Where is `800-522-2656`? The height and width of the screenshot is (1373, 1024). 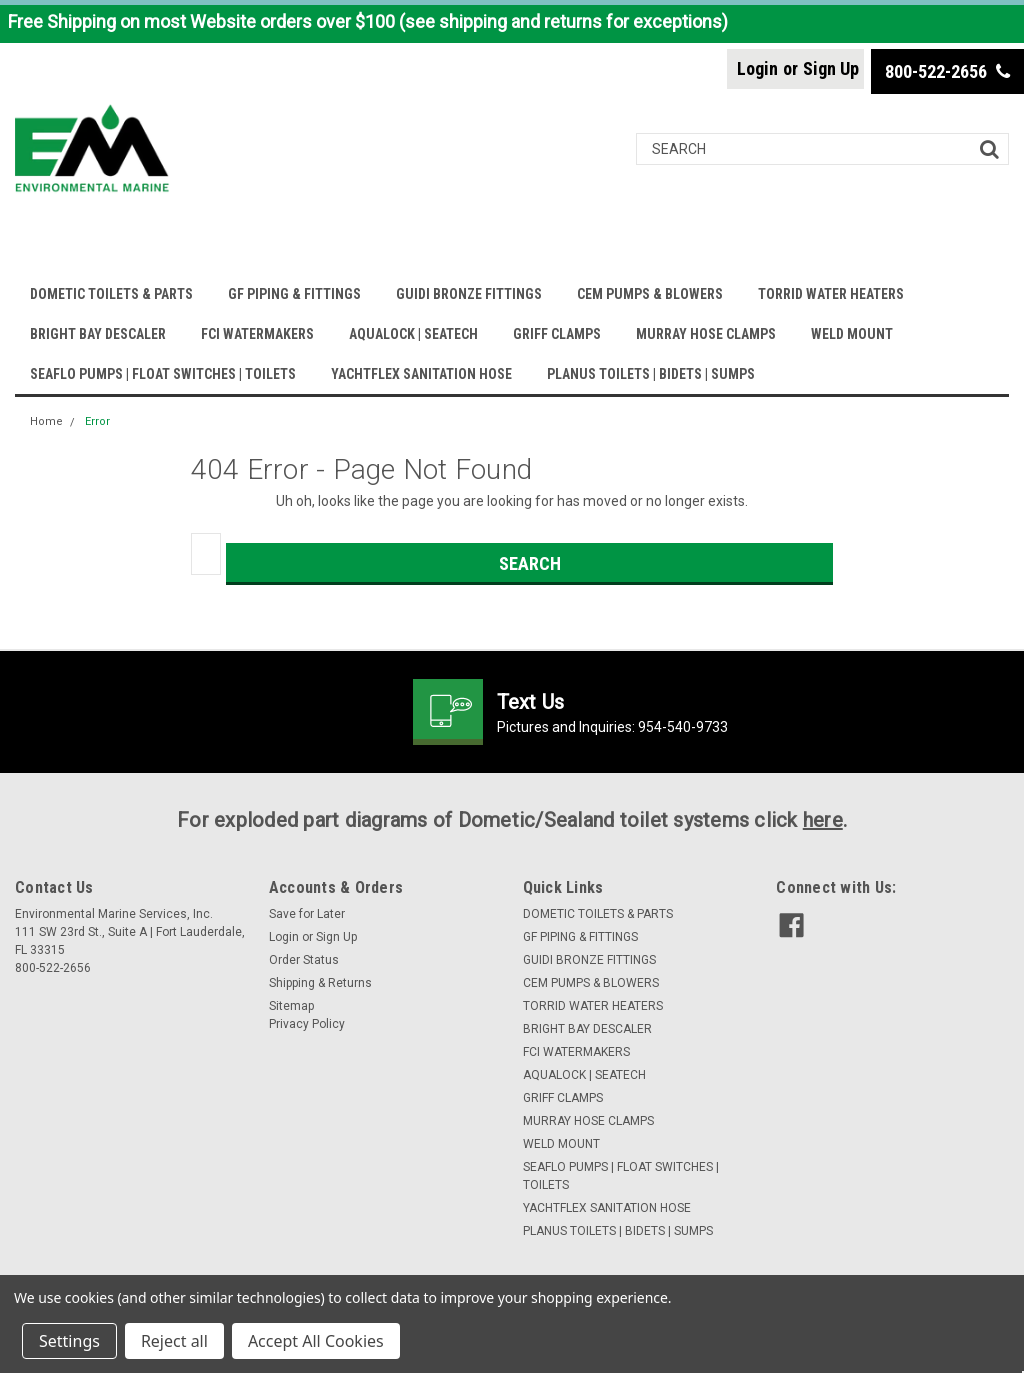
800-522-2656 is located at coordinates (947, 71).